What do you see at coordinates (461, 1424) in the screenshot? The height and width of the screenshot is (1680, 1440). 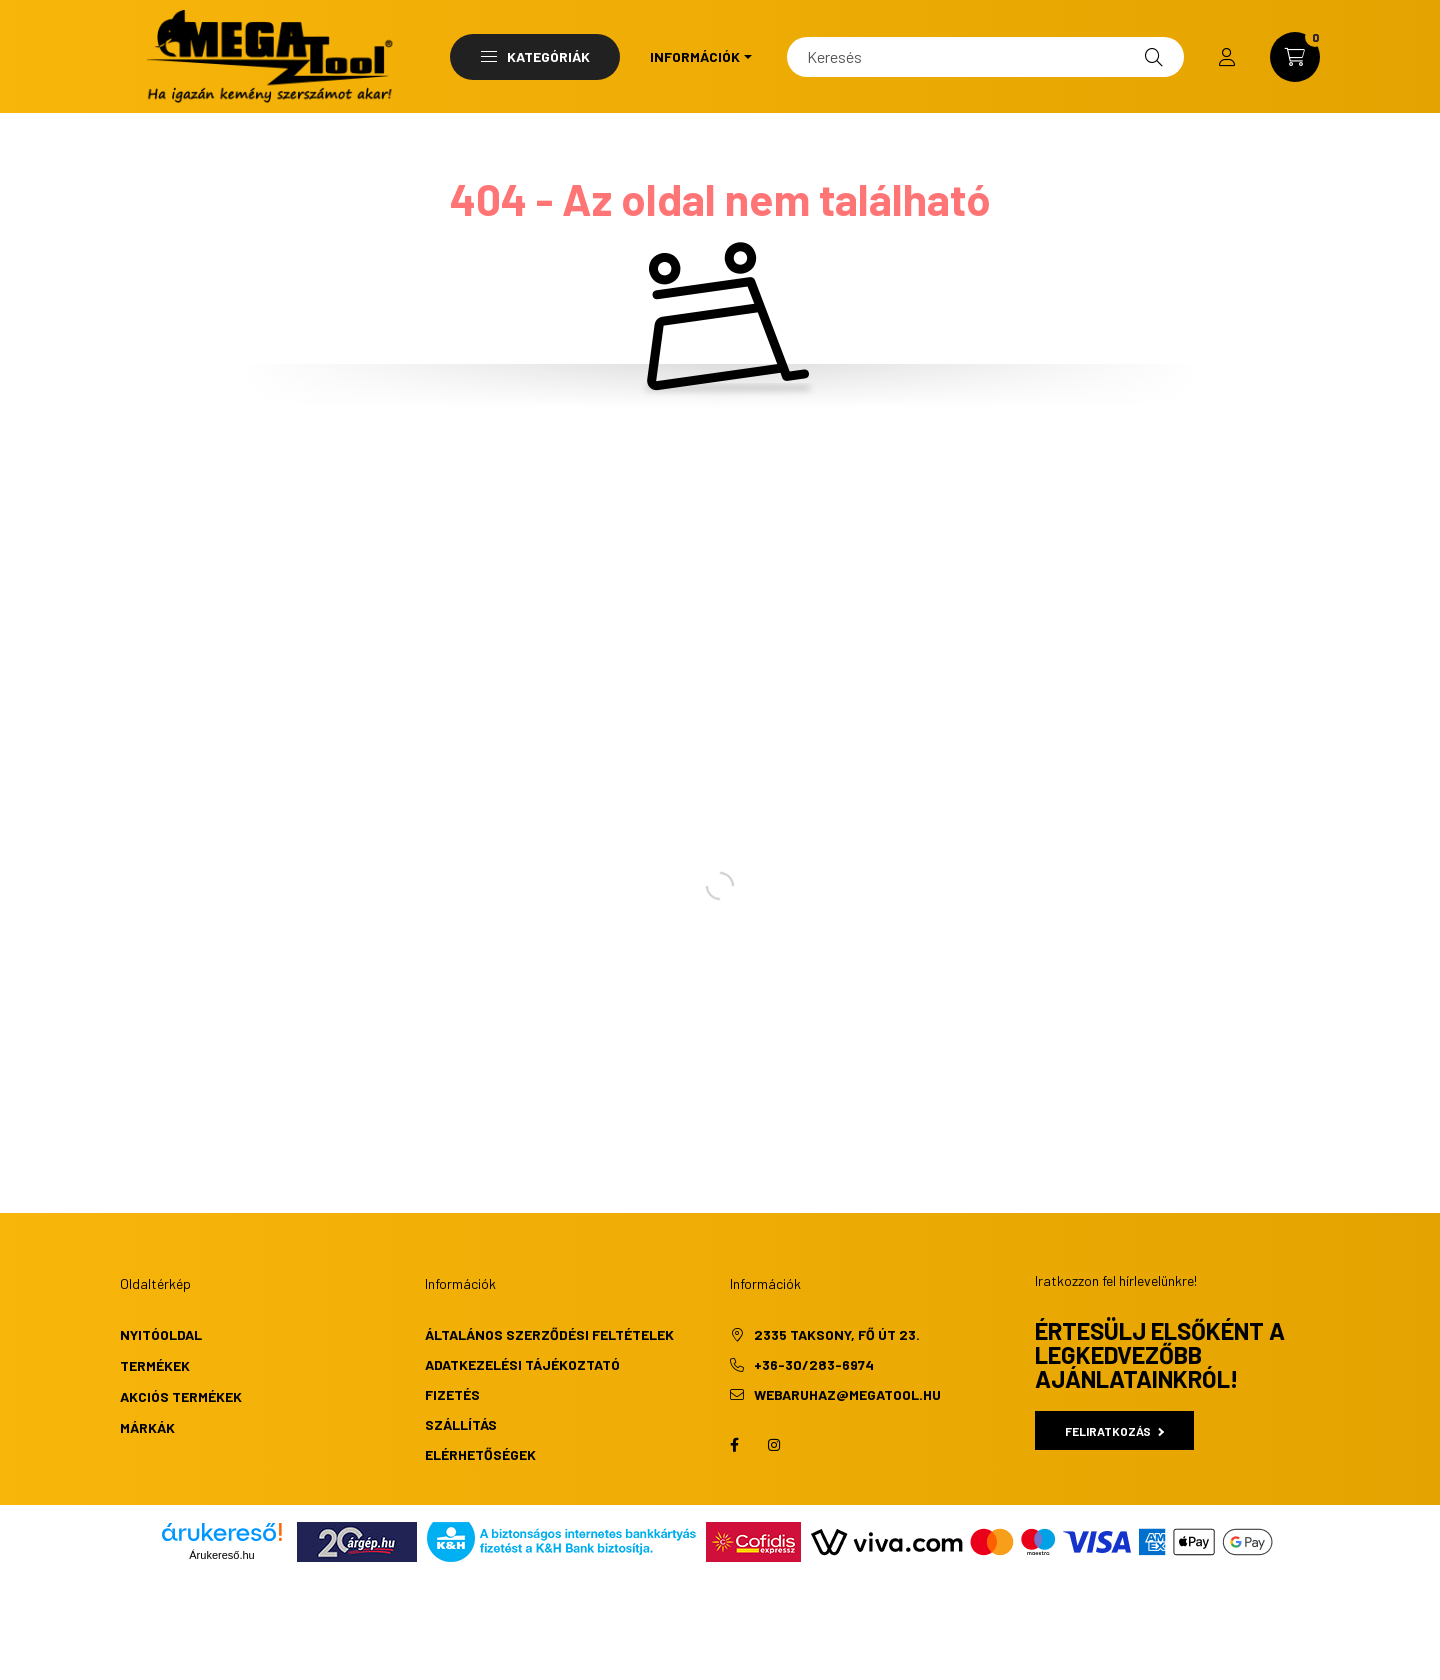 I see `Szállítás` at bounding box center [461, 1424].